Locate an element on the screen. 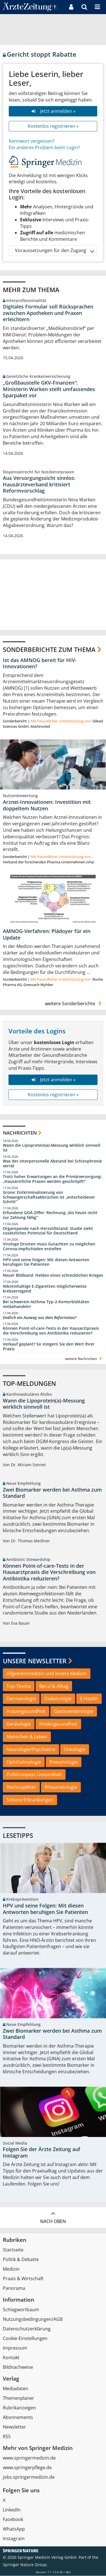 The height and width of the screenshot is (2576, 106). Arznei-Innovationen: Investition mit doppeltem Nutzen is located at coordinates (47, 805).